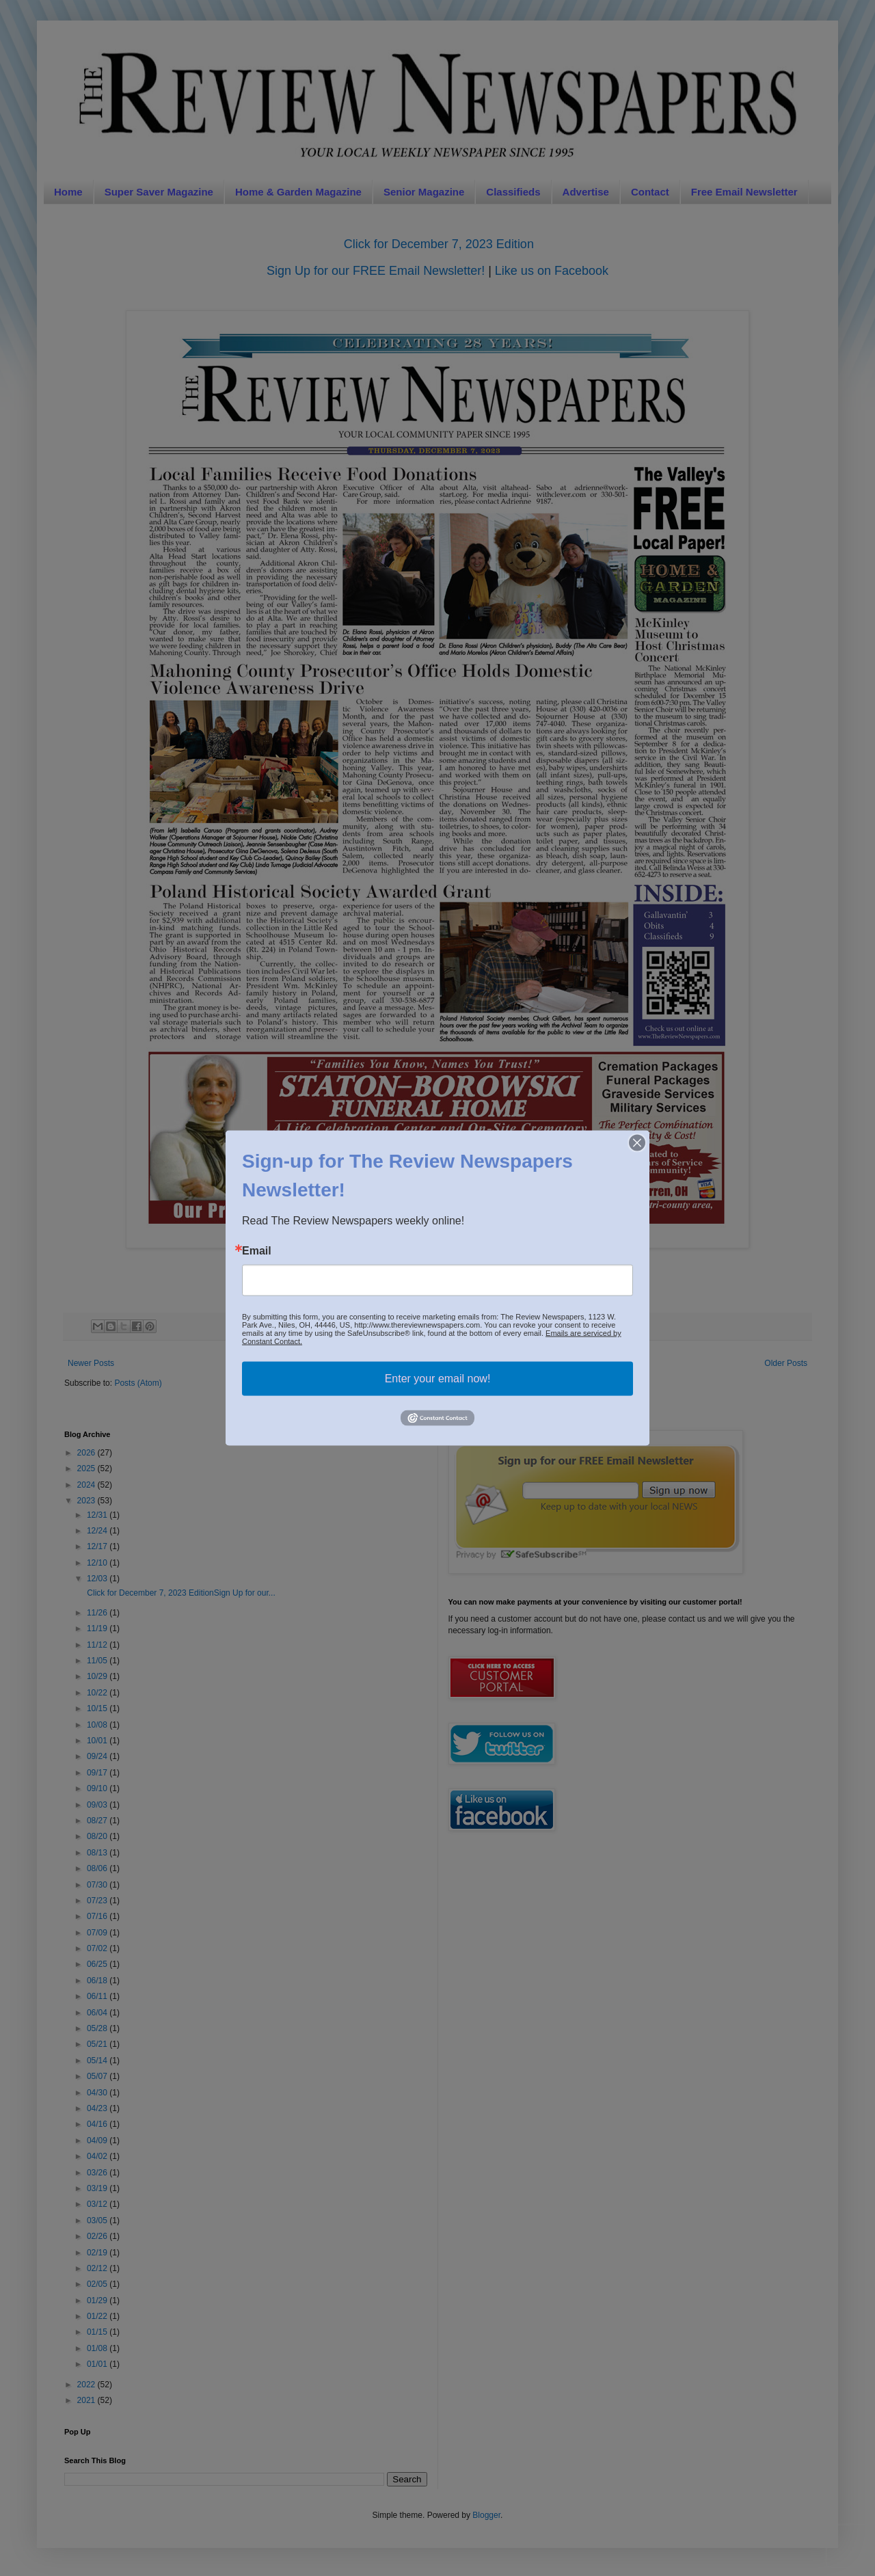 The width and height of the screenshot is (875, 2576). What do you see at coordinates (98, 1948) in the screenshot?
I see `07/02` at bounding box center [98, 1948].